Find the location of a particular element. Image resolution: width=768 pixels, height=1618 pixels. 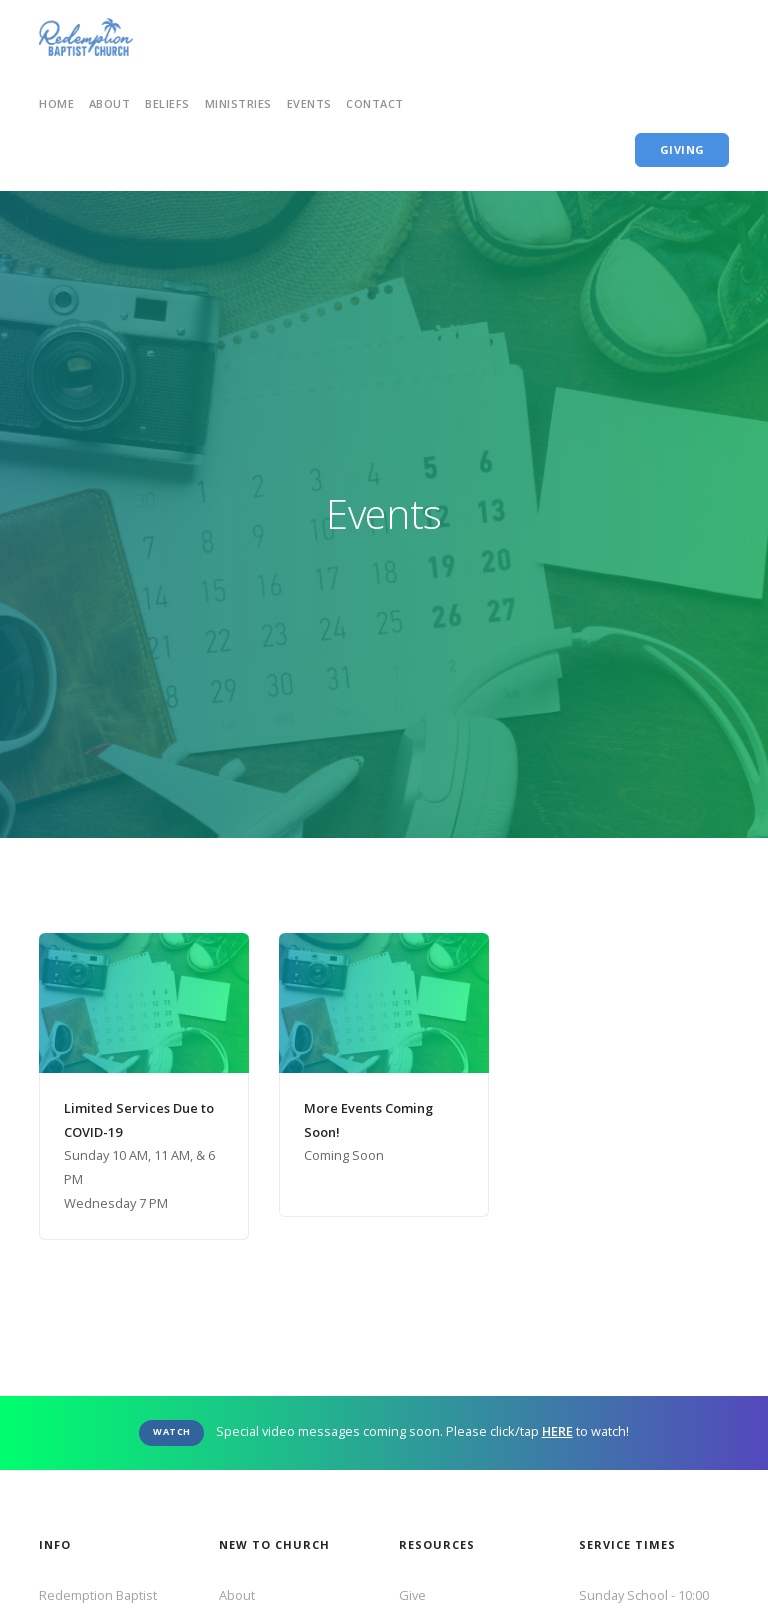

home is located at coordinates (56, 103).